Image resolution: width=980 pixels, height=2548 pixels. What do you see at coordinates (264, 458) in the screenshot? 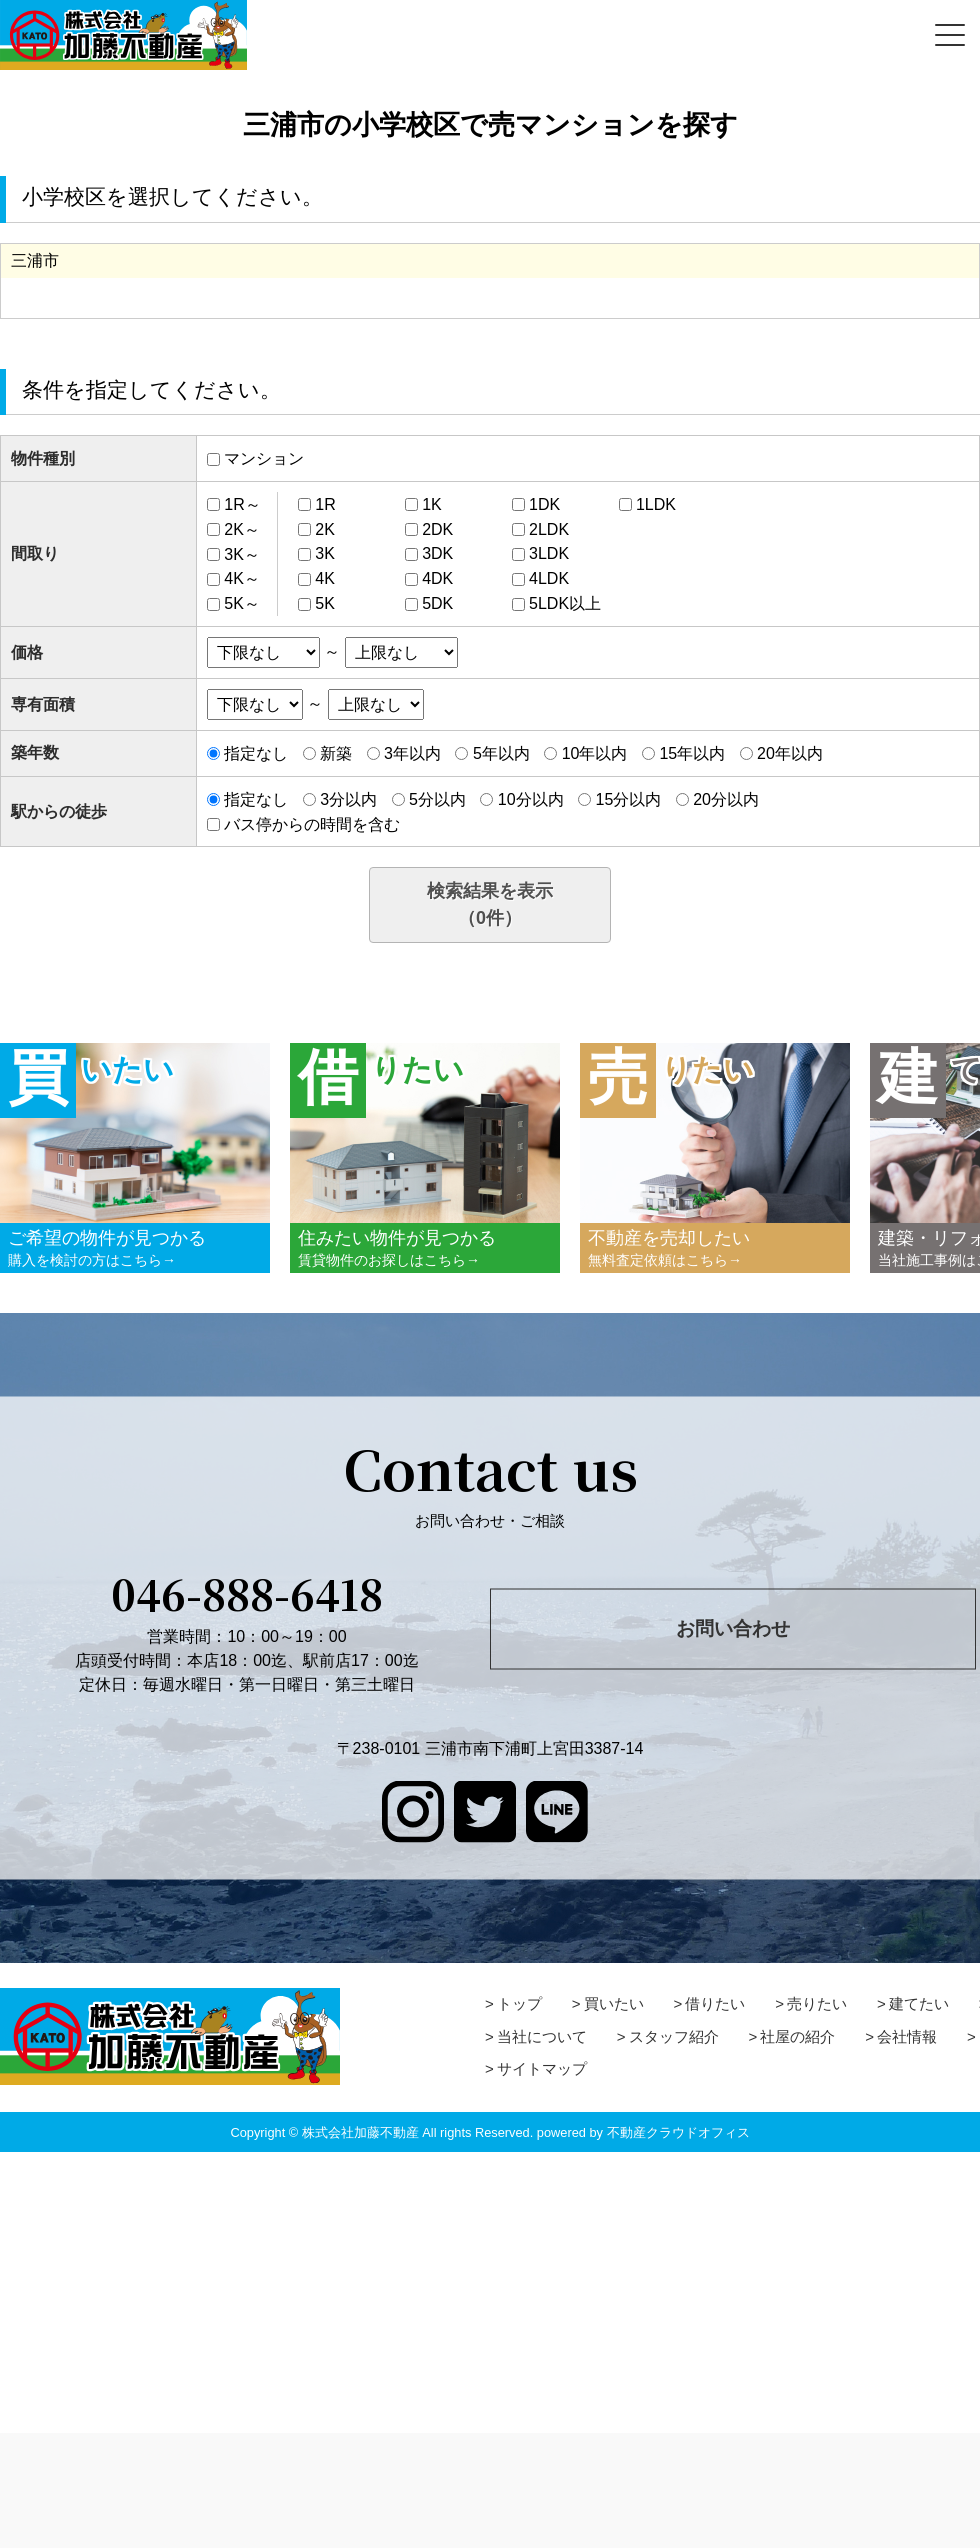
I see `マンション` at bounding box center [264, 458].